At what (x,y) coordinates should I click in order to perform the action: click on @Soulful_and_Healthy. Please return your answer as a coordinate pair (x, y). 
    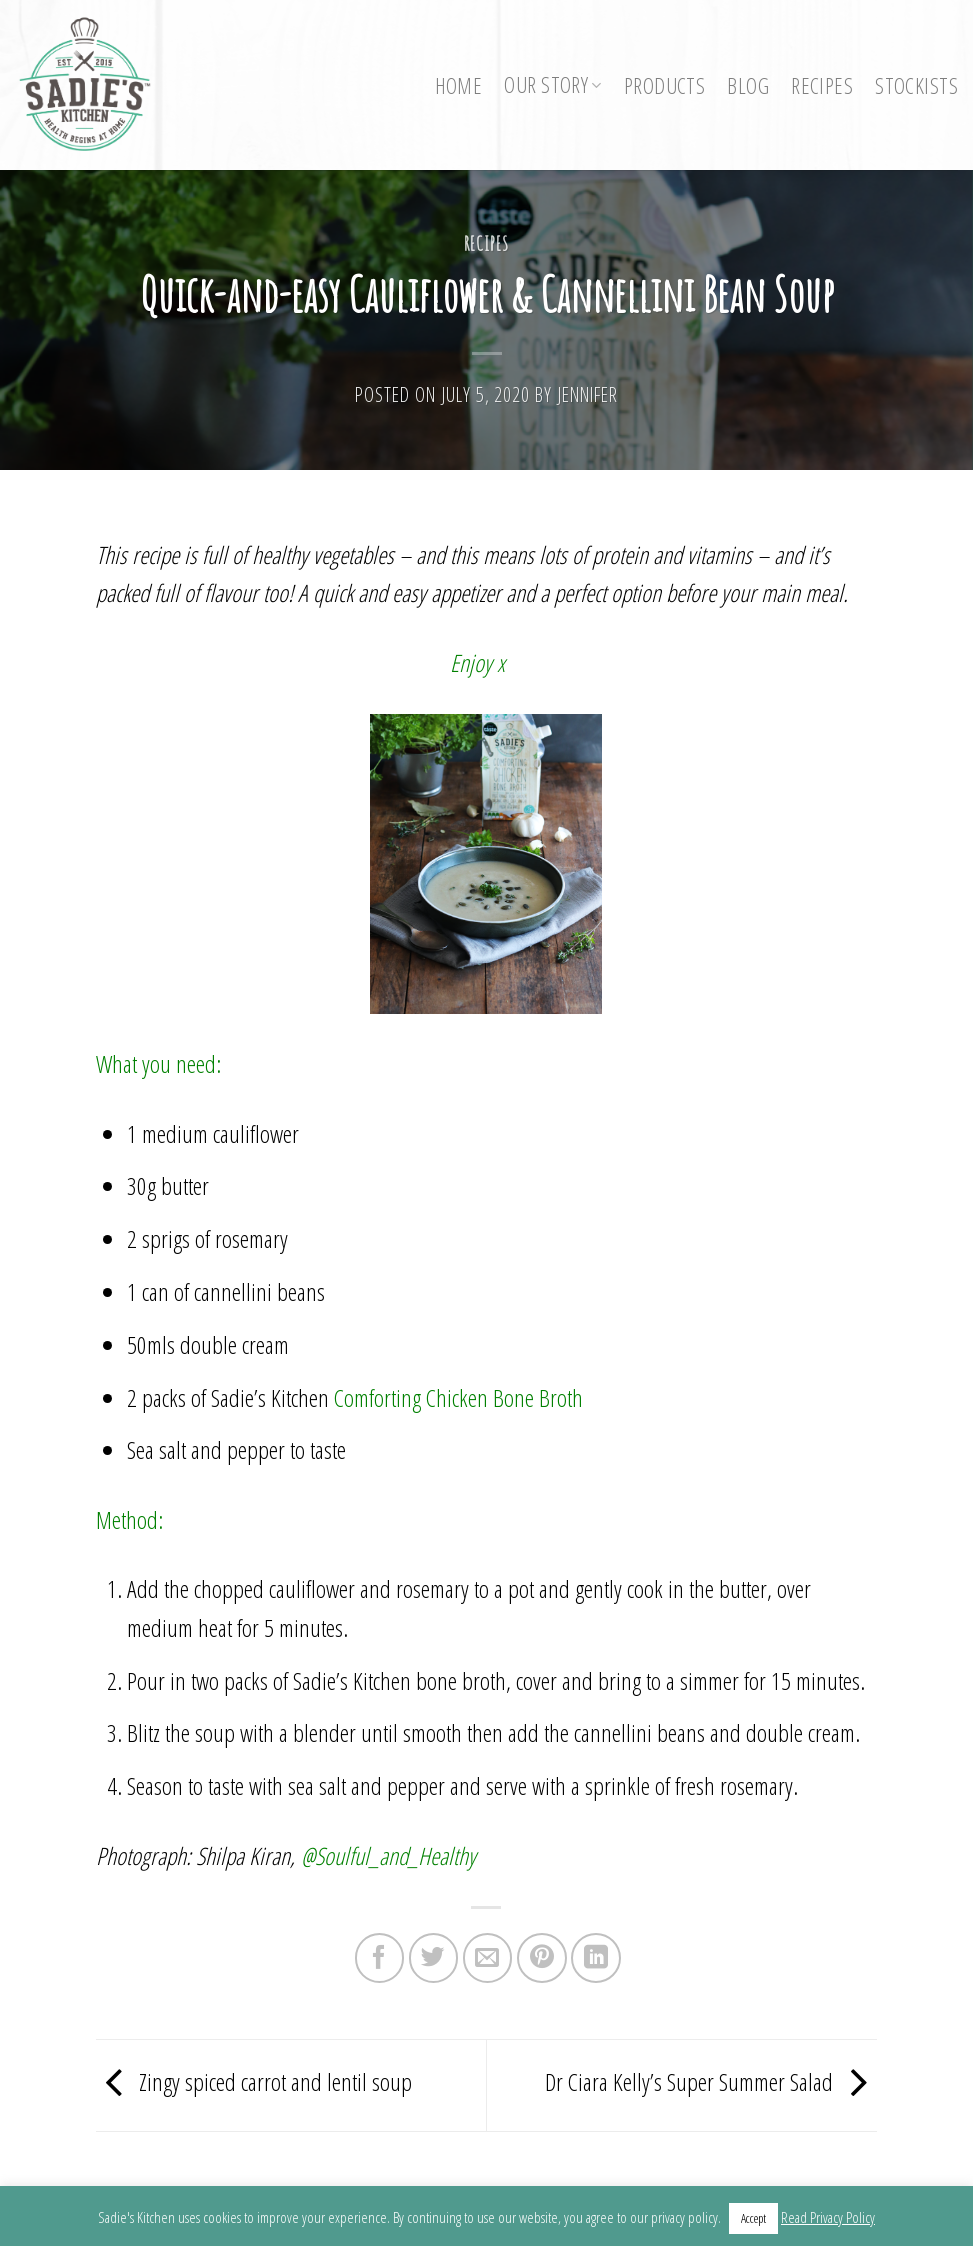
    Looking at the image, I should click on (388, 1855).